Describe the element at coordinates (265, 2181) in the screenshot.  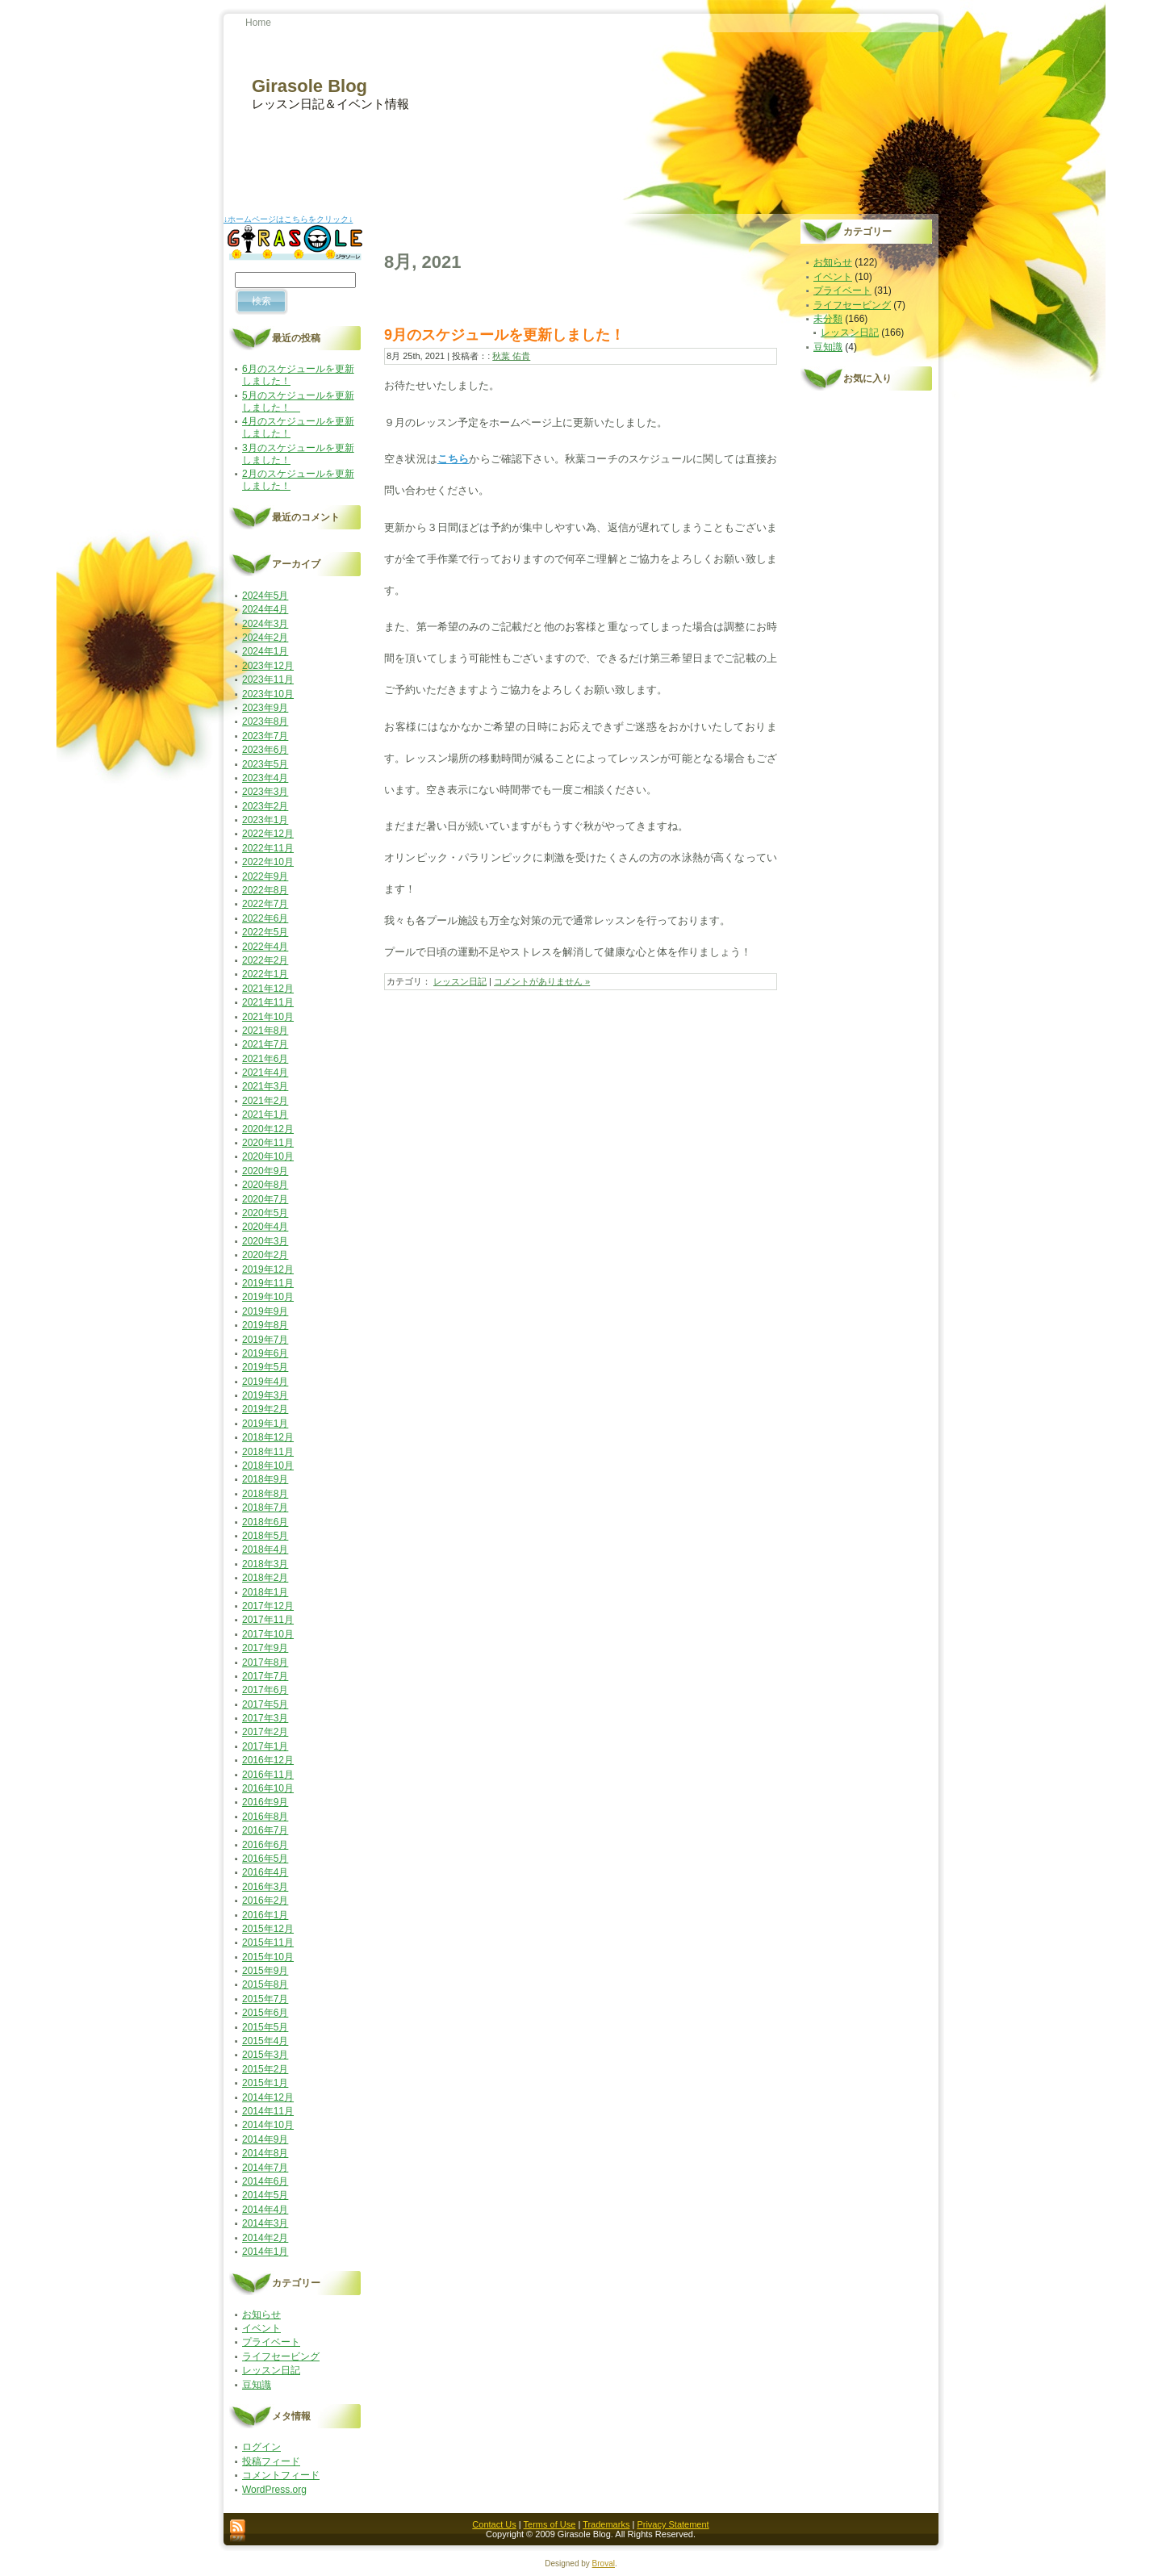
I see `2014年6月` at that location.